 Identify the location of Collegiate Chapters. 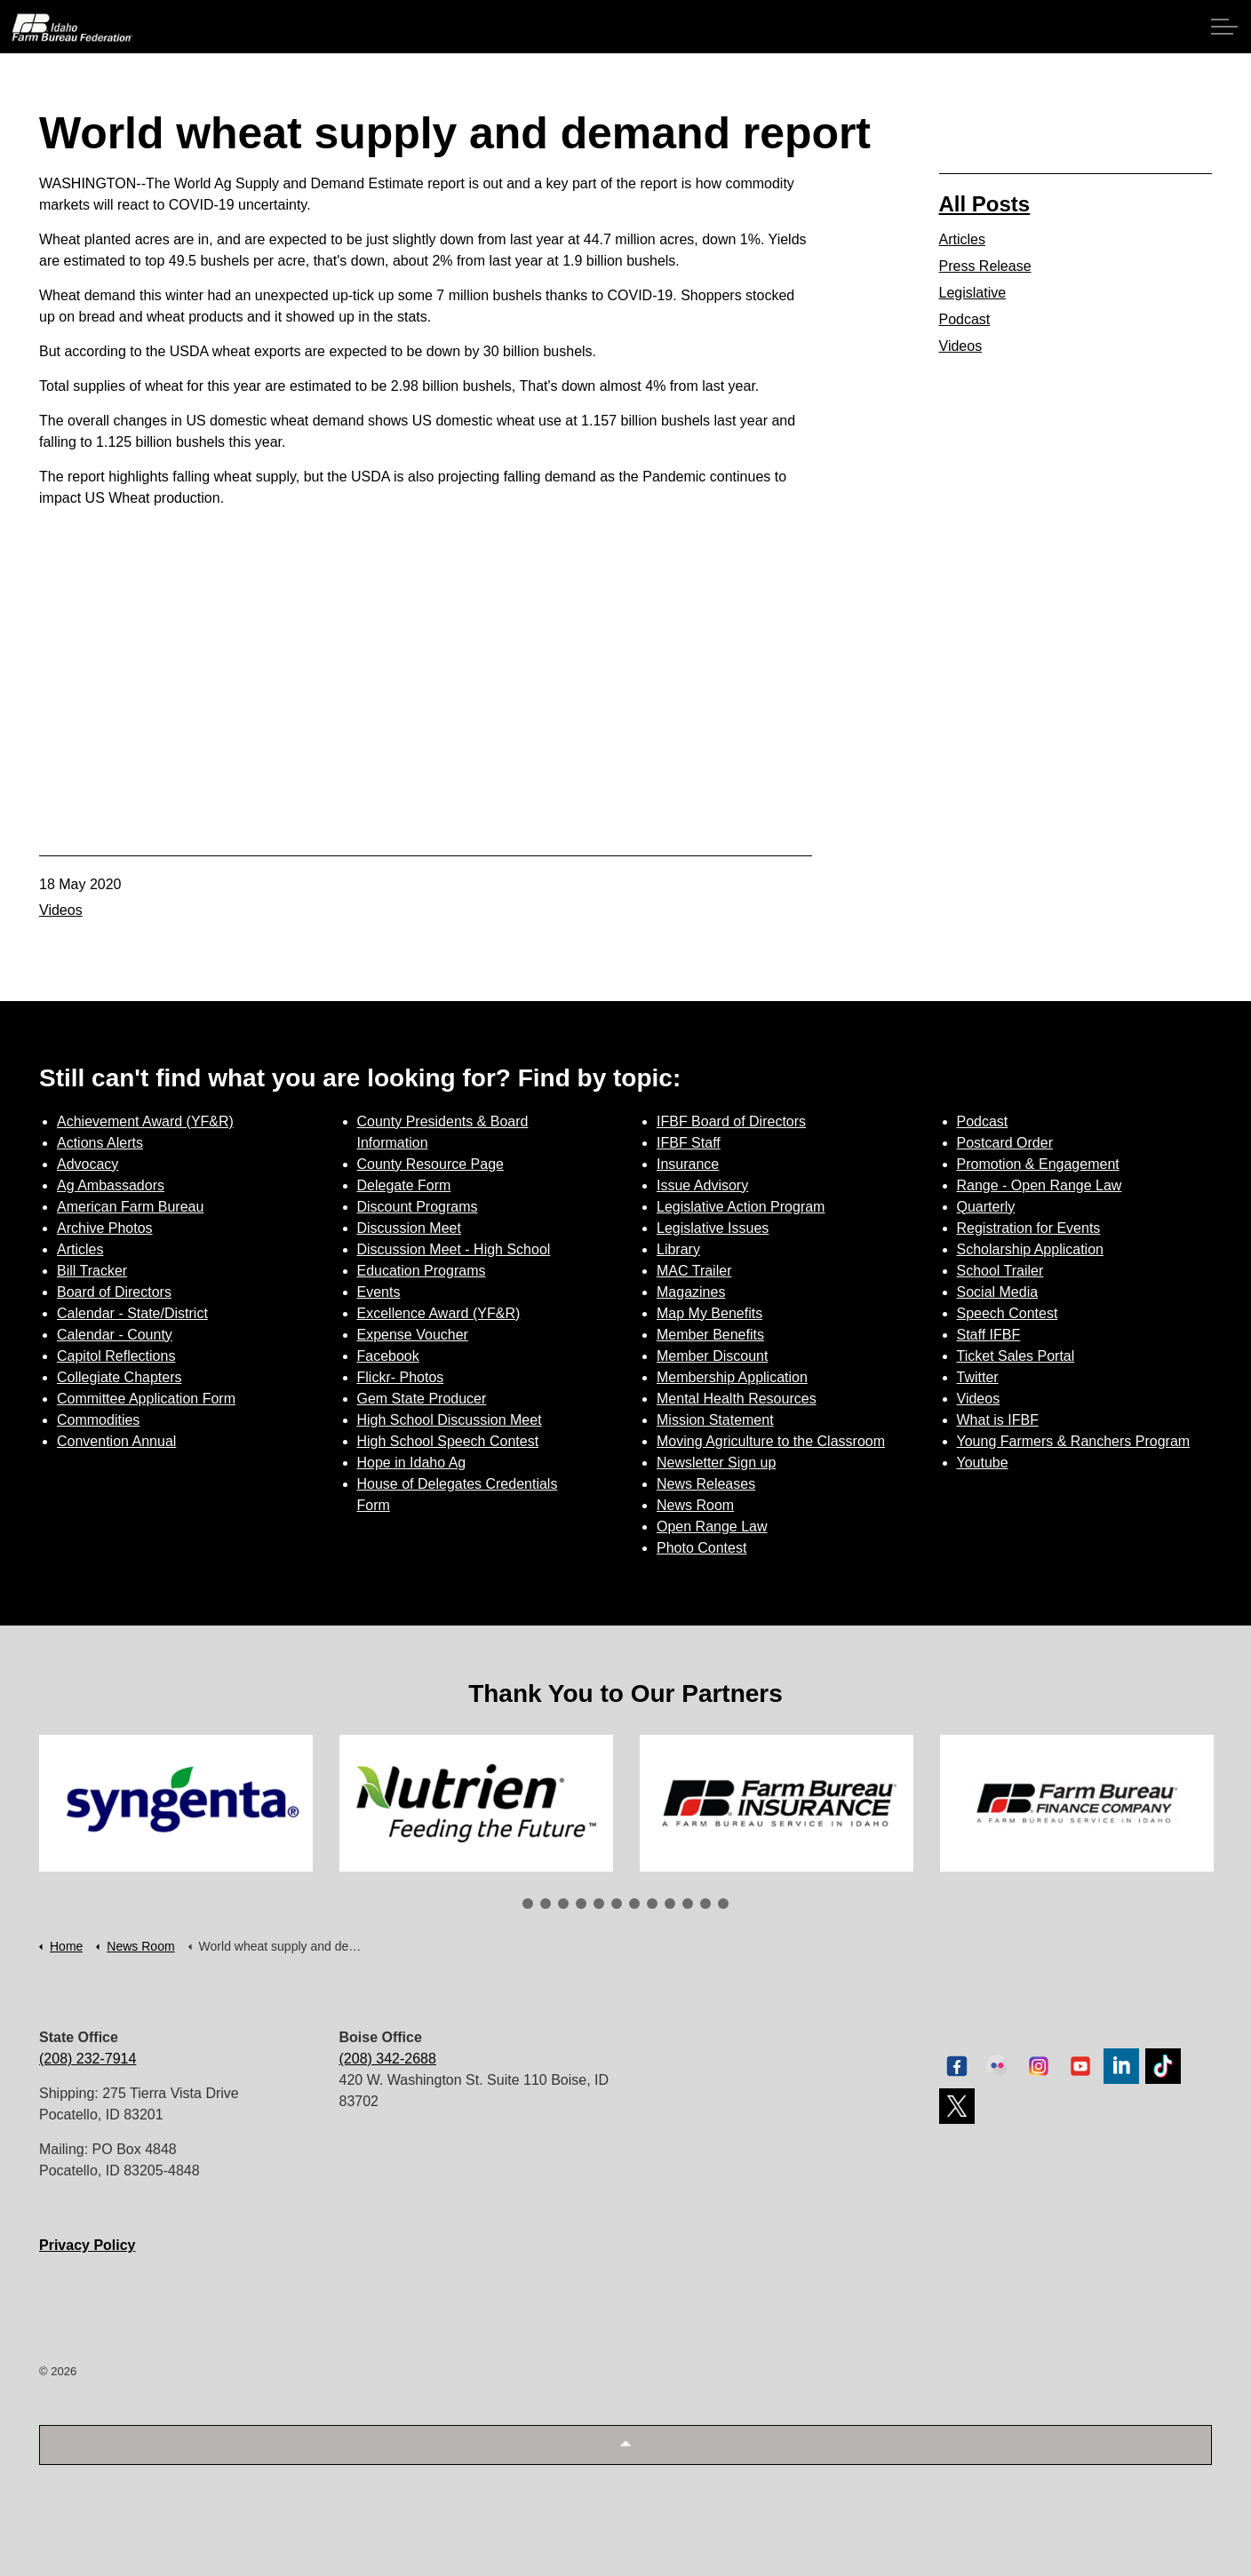
(119, 1377).